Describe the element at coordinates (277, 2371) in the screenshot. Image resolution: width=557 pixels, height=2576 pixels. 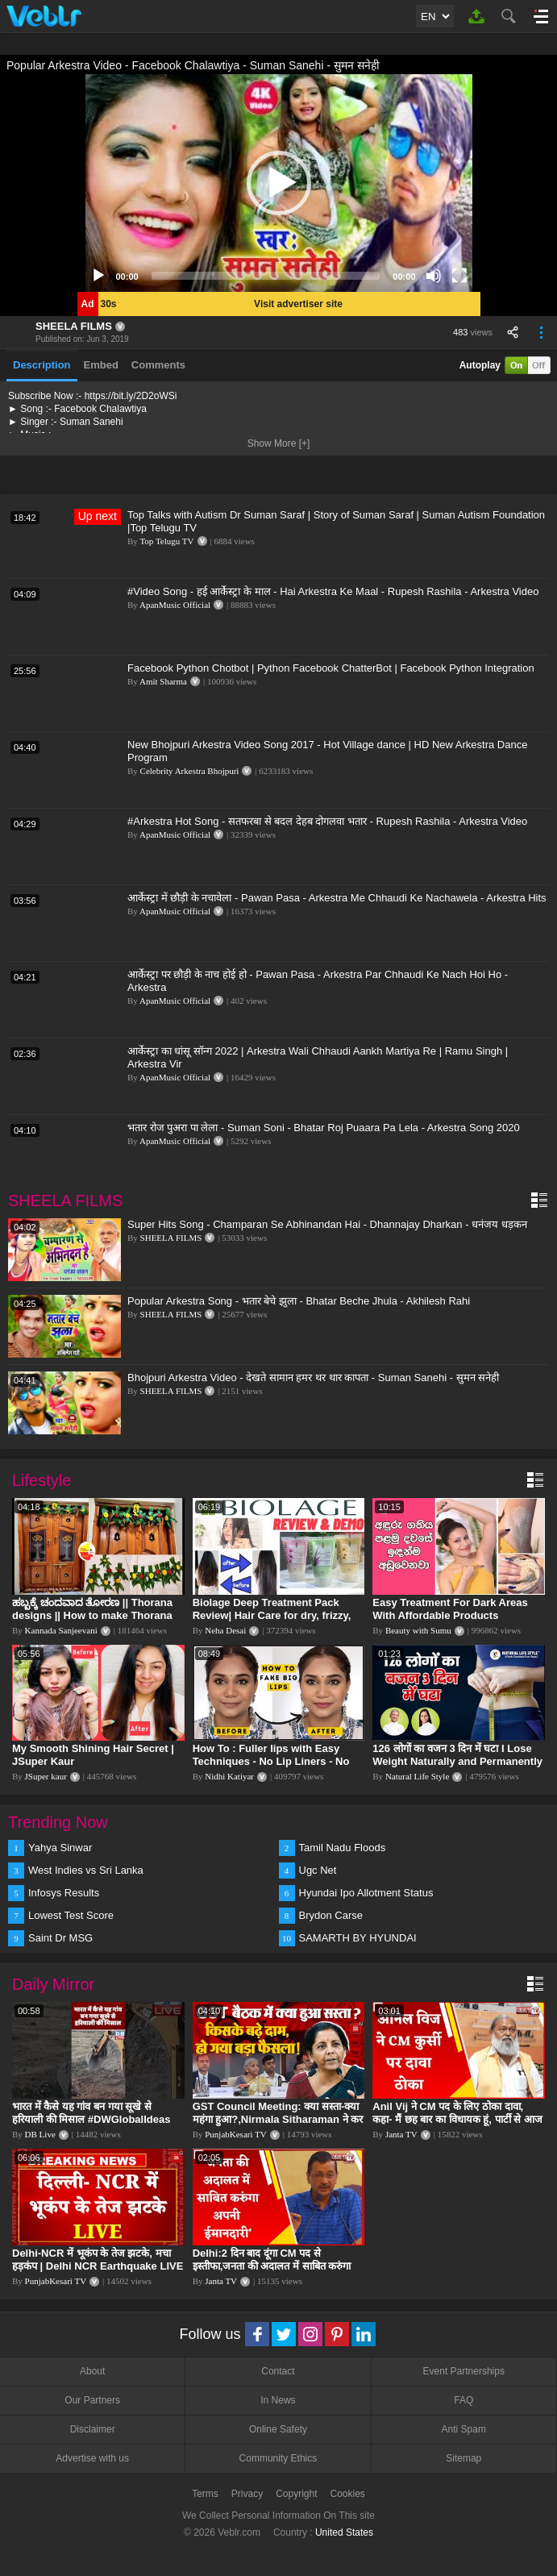
I see `Contact` at that location.